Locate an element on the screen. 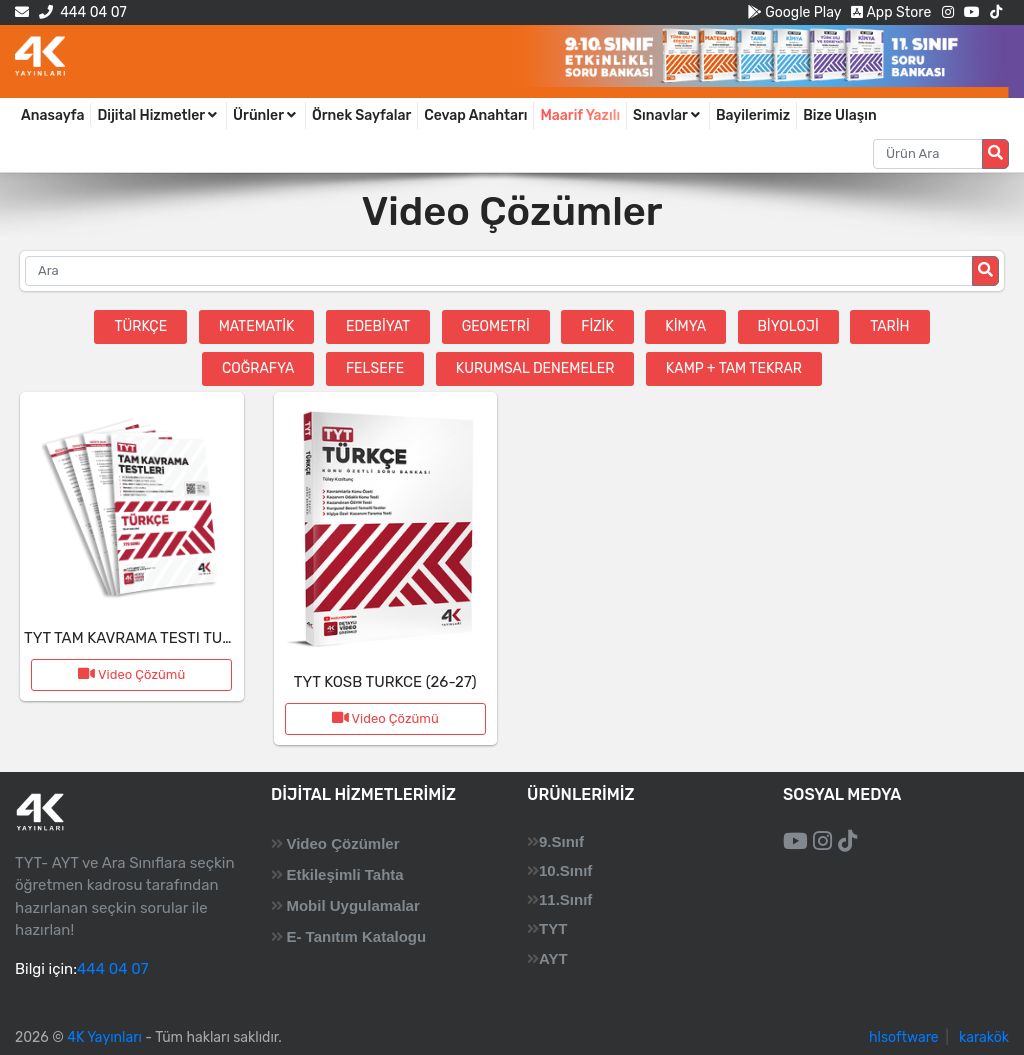  Sınavlar is located at coordinates (668, 115).